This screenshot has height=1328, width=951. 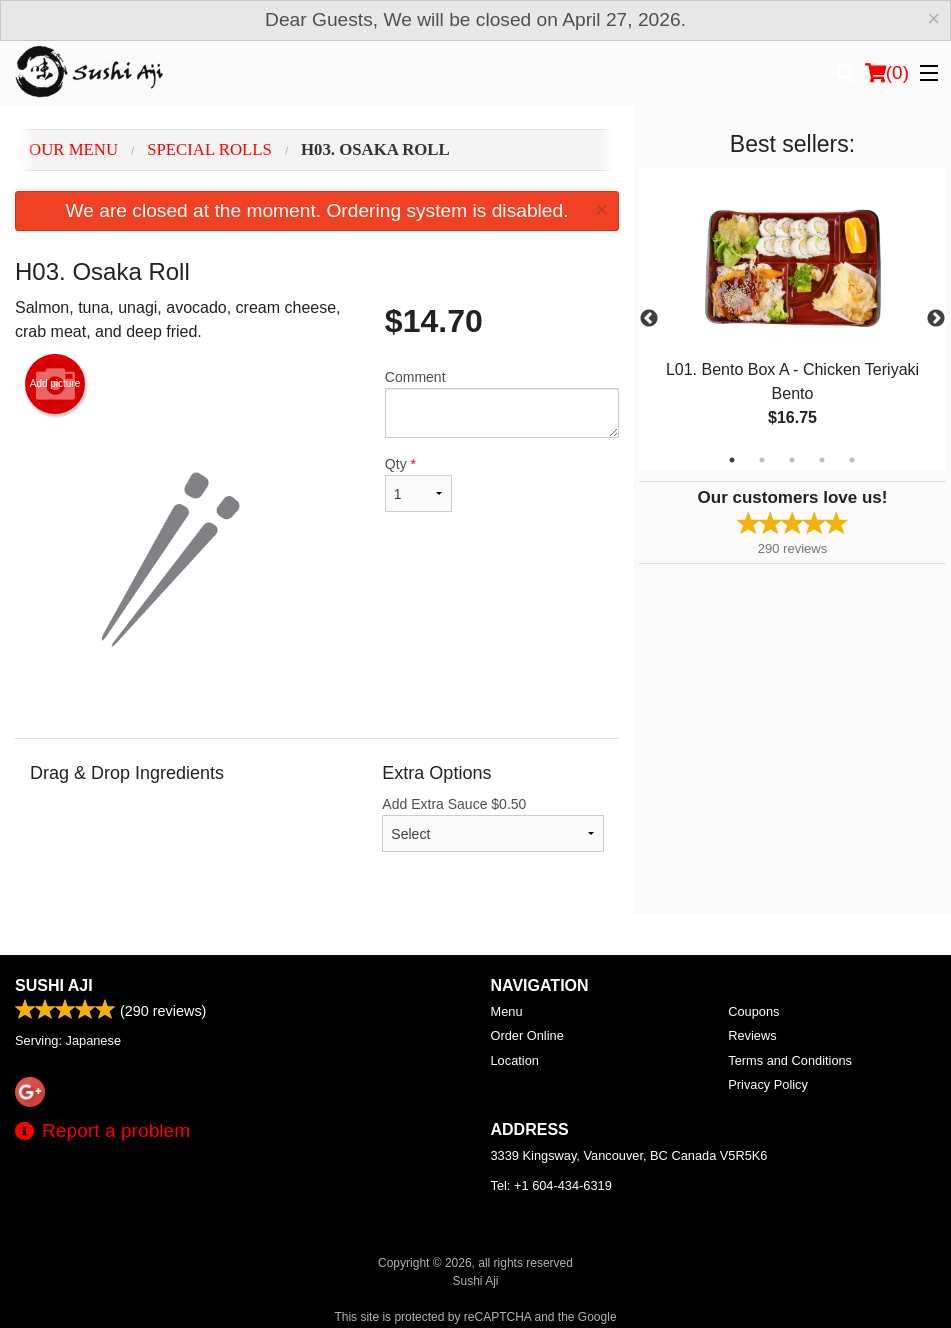 What do you see at coordinates (649, 319) in the screenshot?
I see `Previous` at bounding box center [649, 319].